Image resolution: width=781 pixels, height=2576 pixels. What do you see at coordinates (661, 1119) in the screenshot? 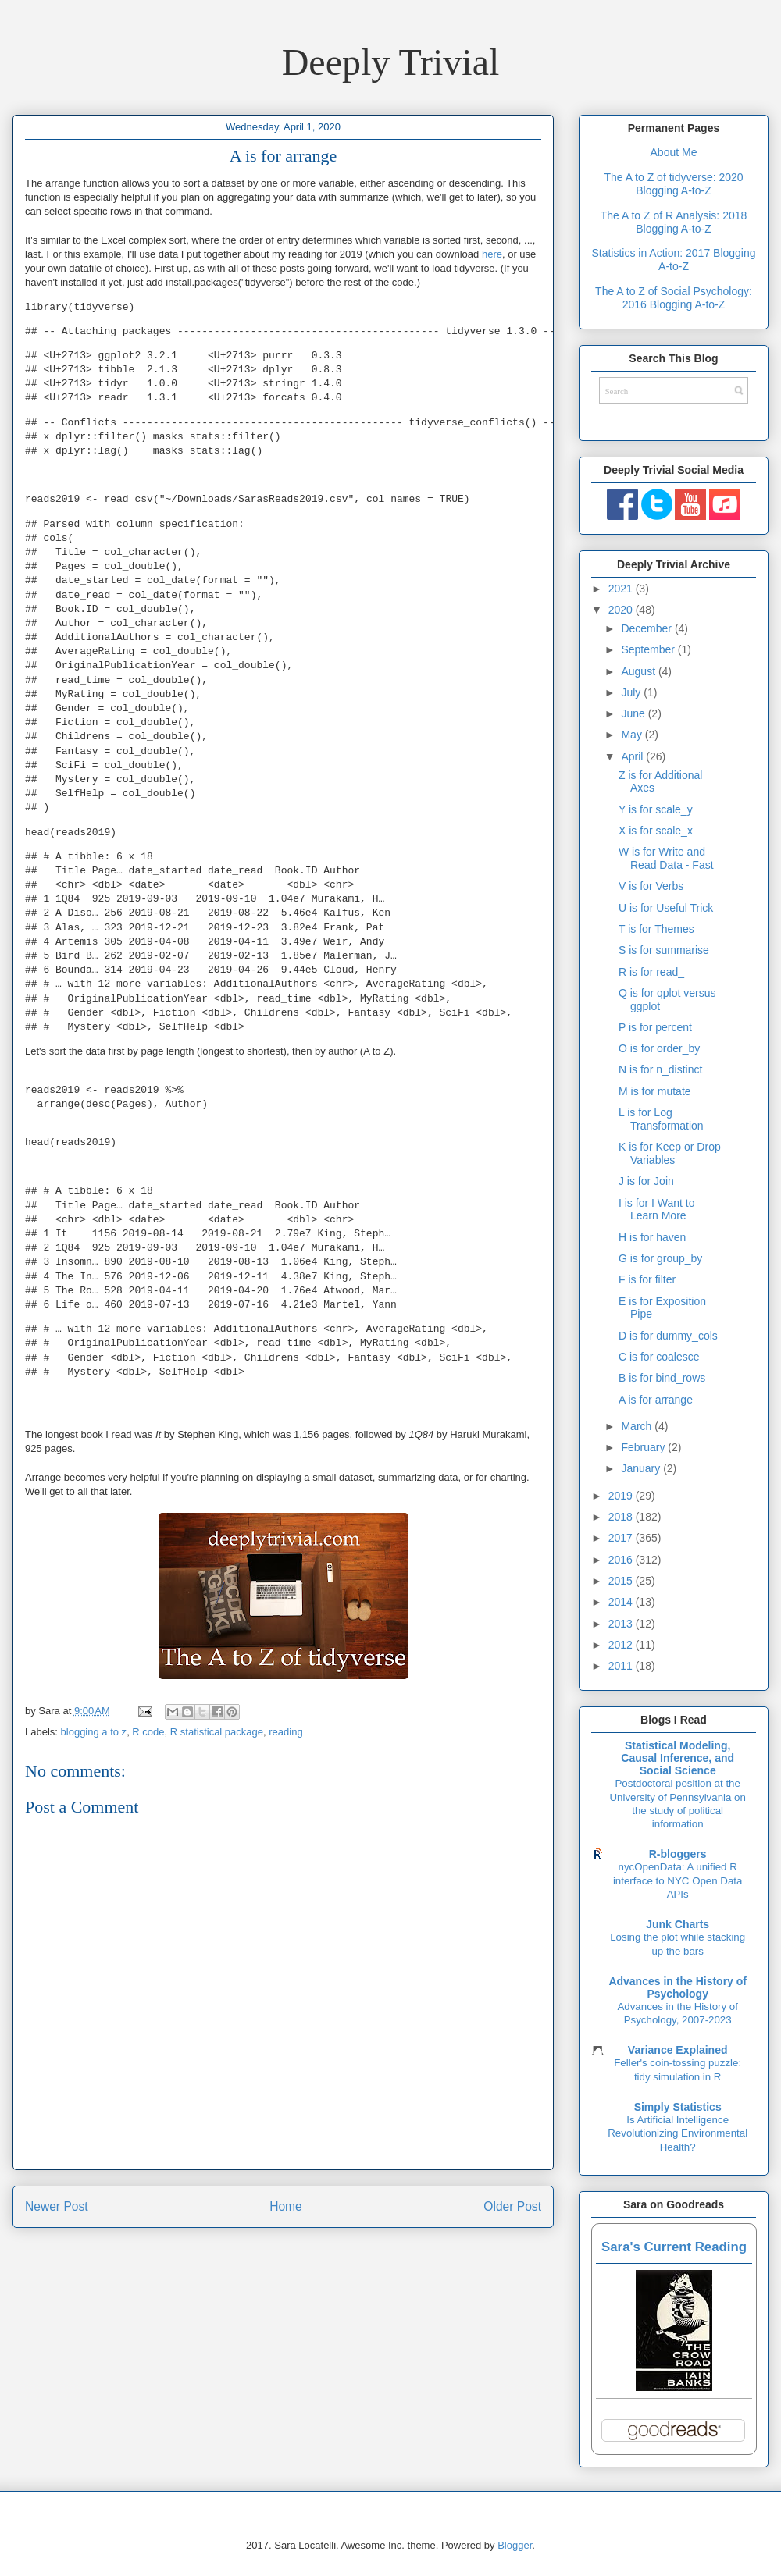
I see `L is for Log Transformation` at bounding box center [661, 1119].